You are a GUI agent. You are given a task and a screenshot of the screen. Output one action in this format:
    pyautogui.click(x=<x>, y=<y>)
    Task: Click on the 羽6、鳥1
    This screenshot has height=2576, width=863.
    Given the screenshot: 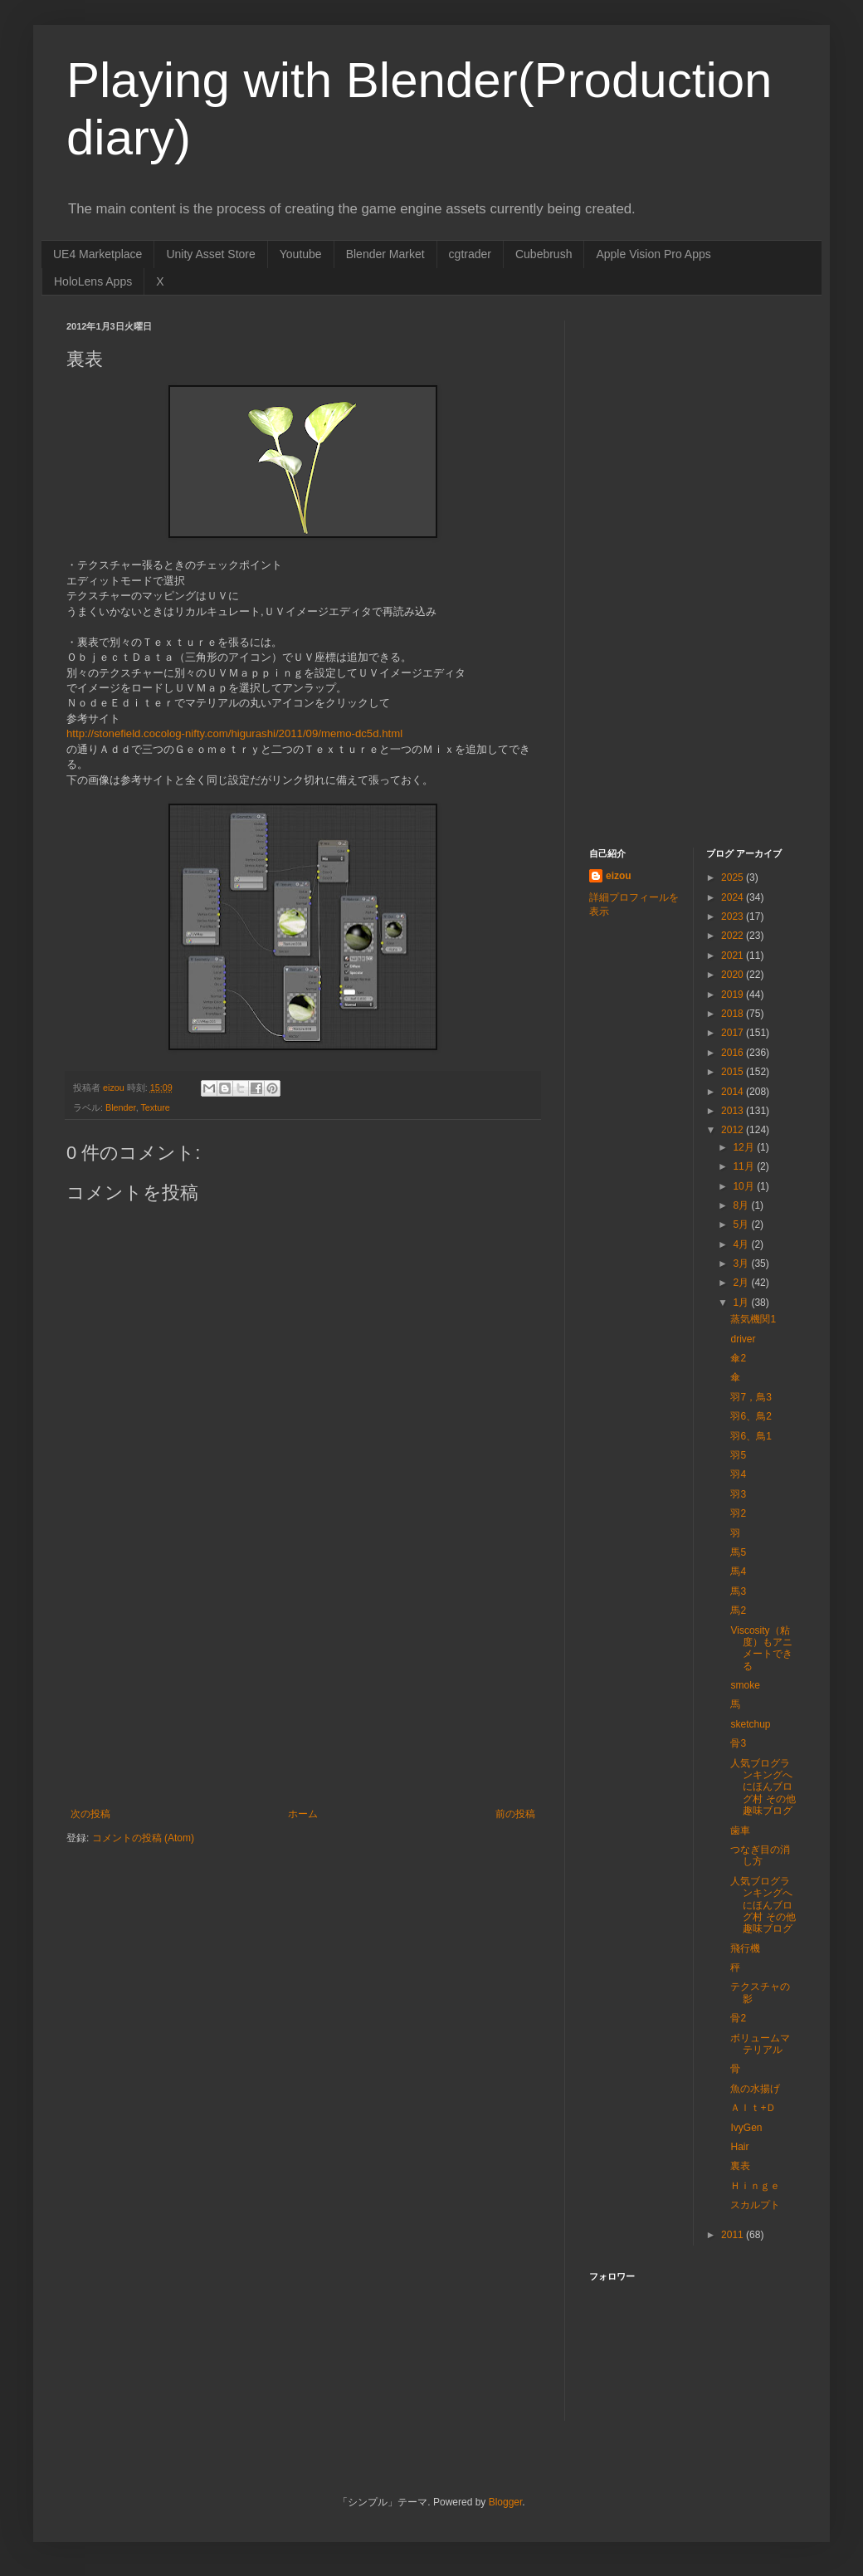 What is the action you would take?
    pyautogui.click(x=750, y=1436)
    